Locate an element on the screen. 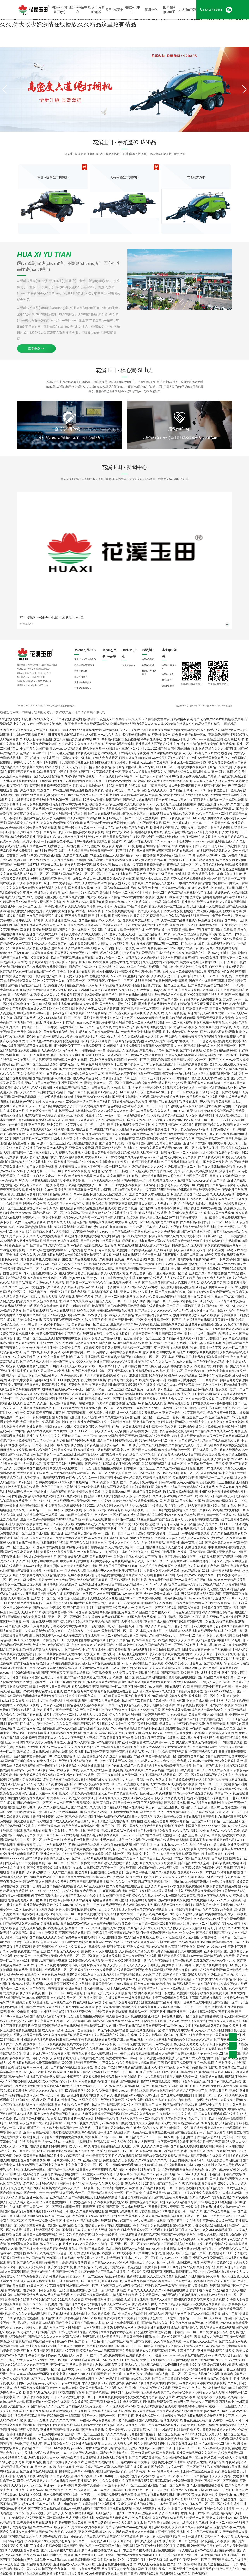  欧美 白丝 喷水 is located at coordinates (234, 739).